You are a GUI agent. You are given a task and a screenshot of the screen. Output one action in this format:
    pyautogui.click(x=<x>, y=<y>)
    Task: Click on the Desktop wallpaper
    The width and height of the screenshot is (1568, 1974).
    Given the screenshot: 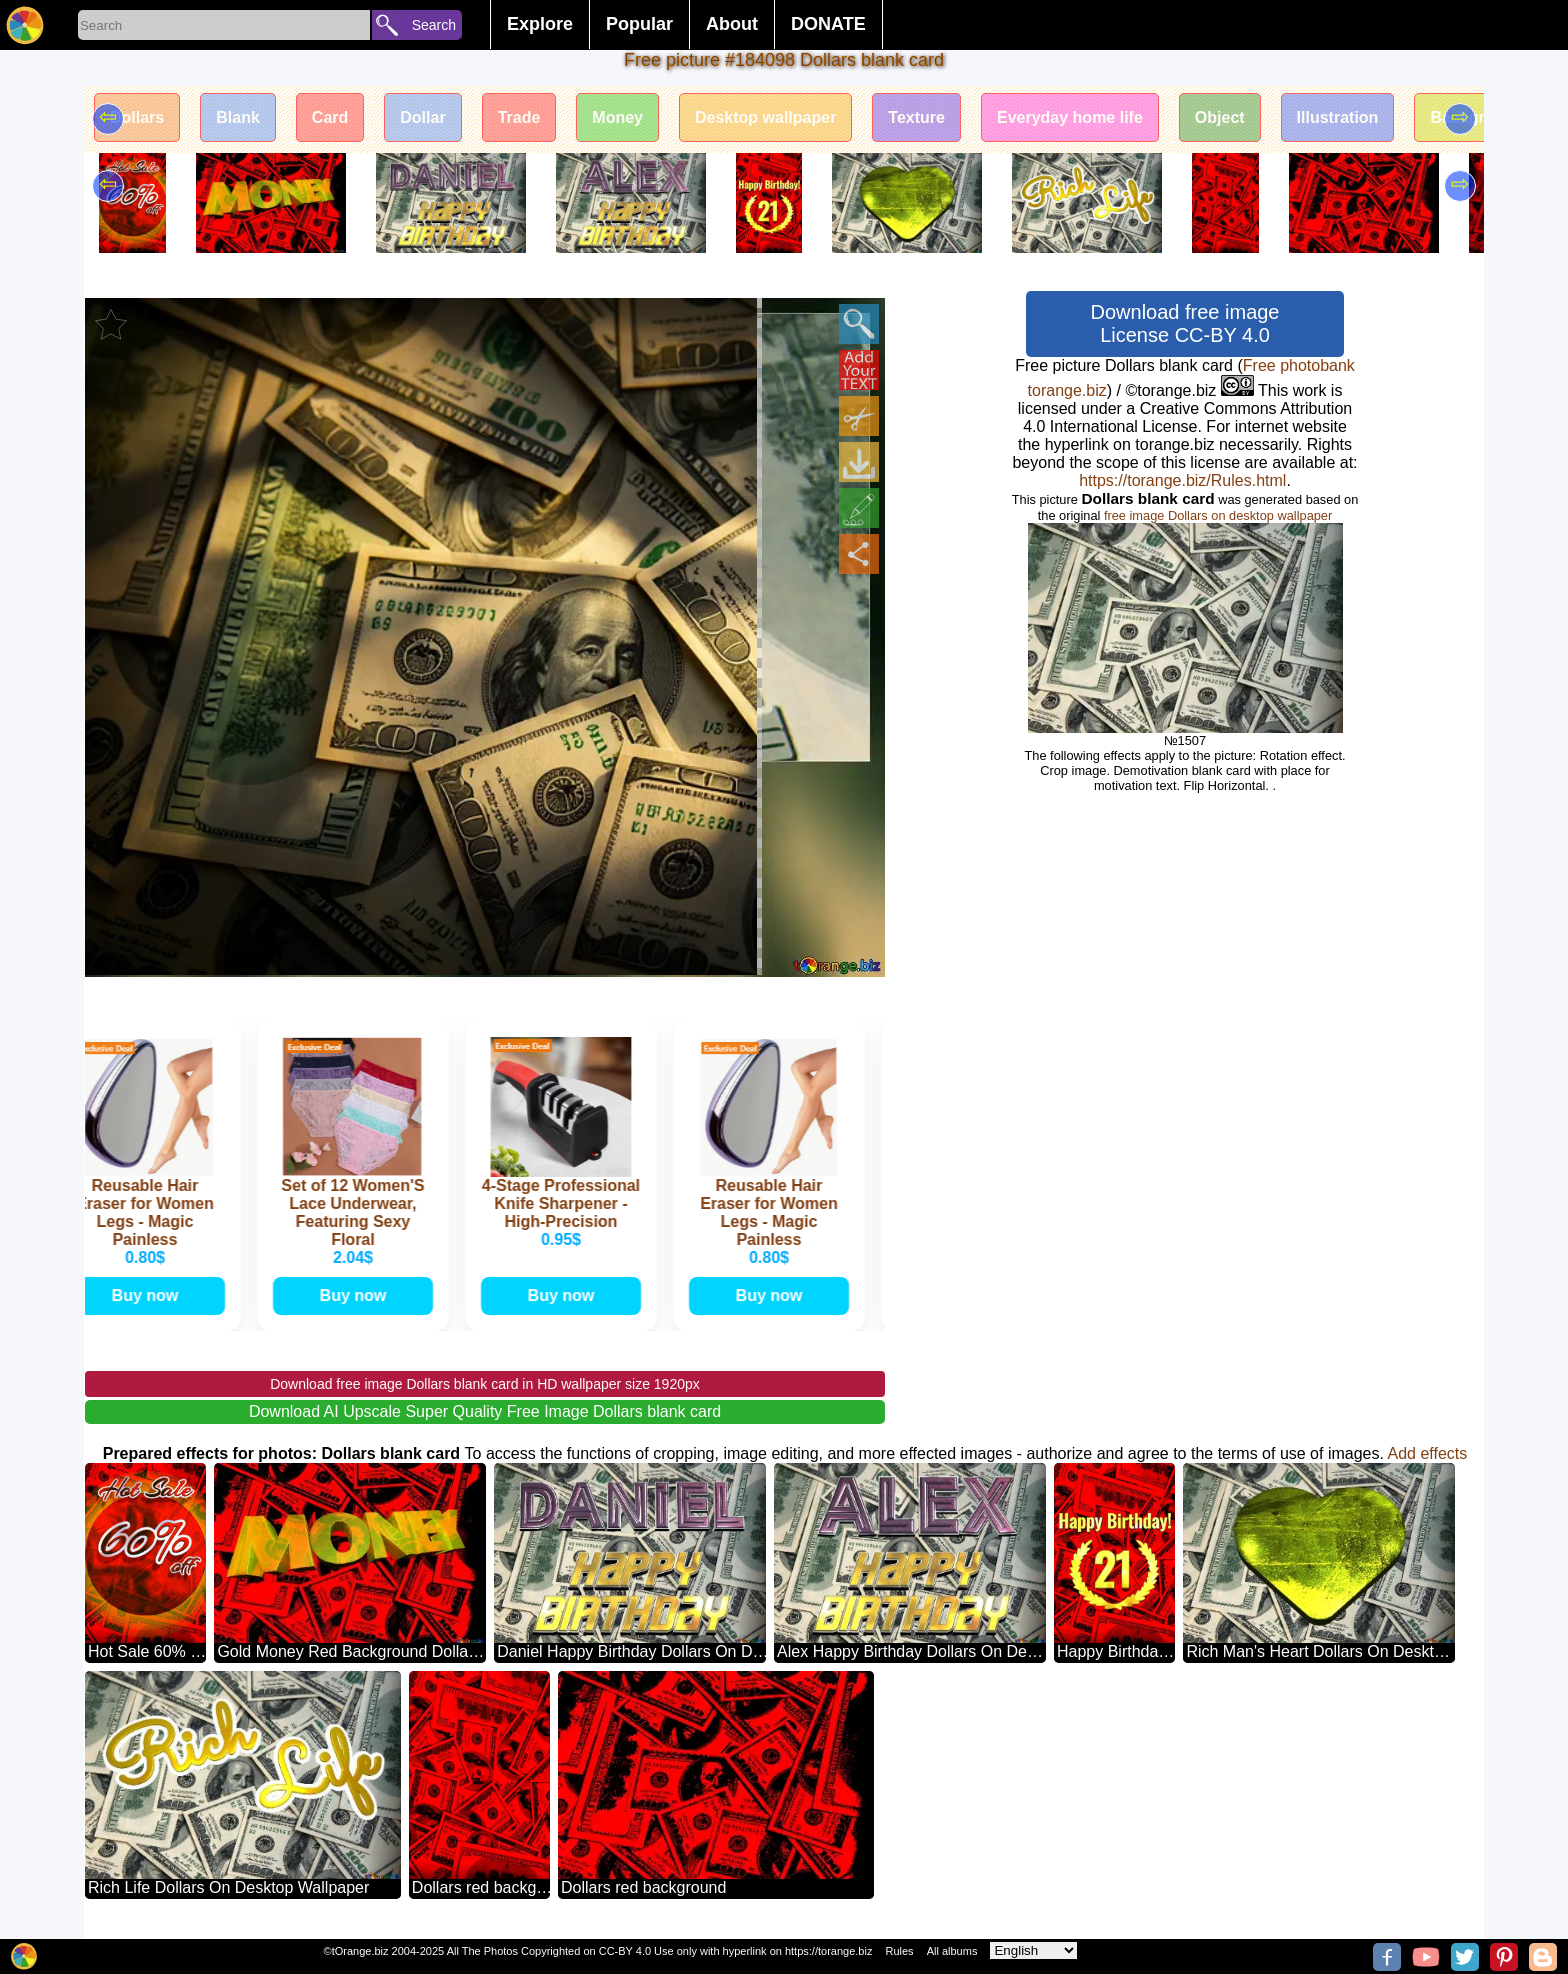 What is the action you would take?
    pyautogui.click(x=765, y=117)
    